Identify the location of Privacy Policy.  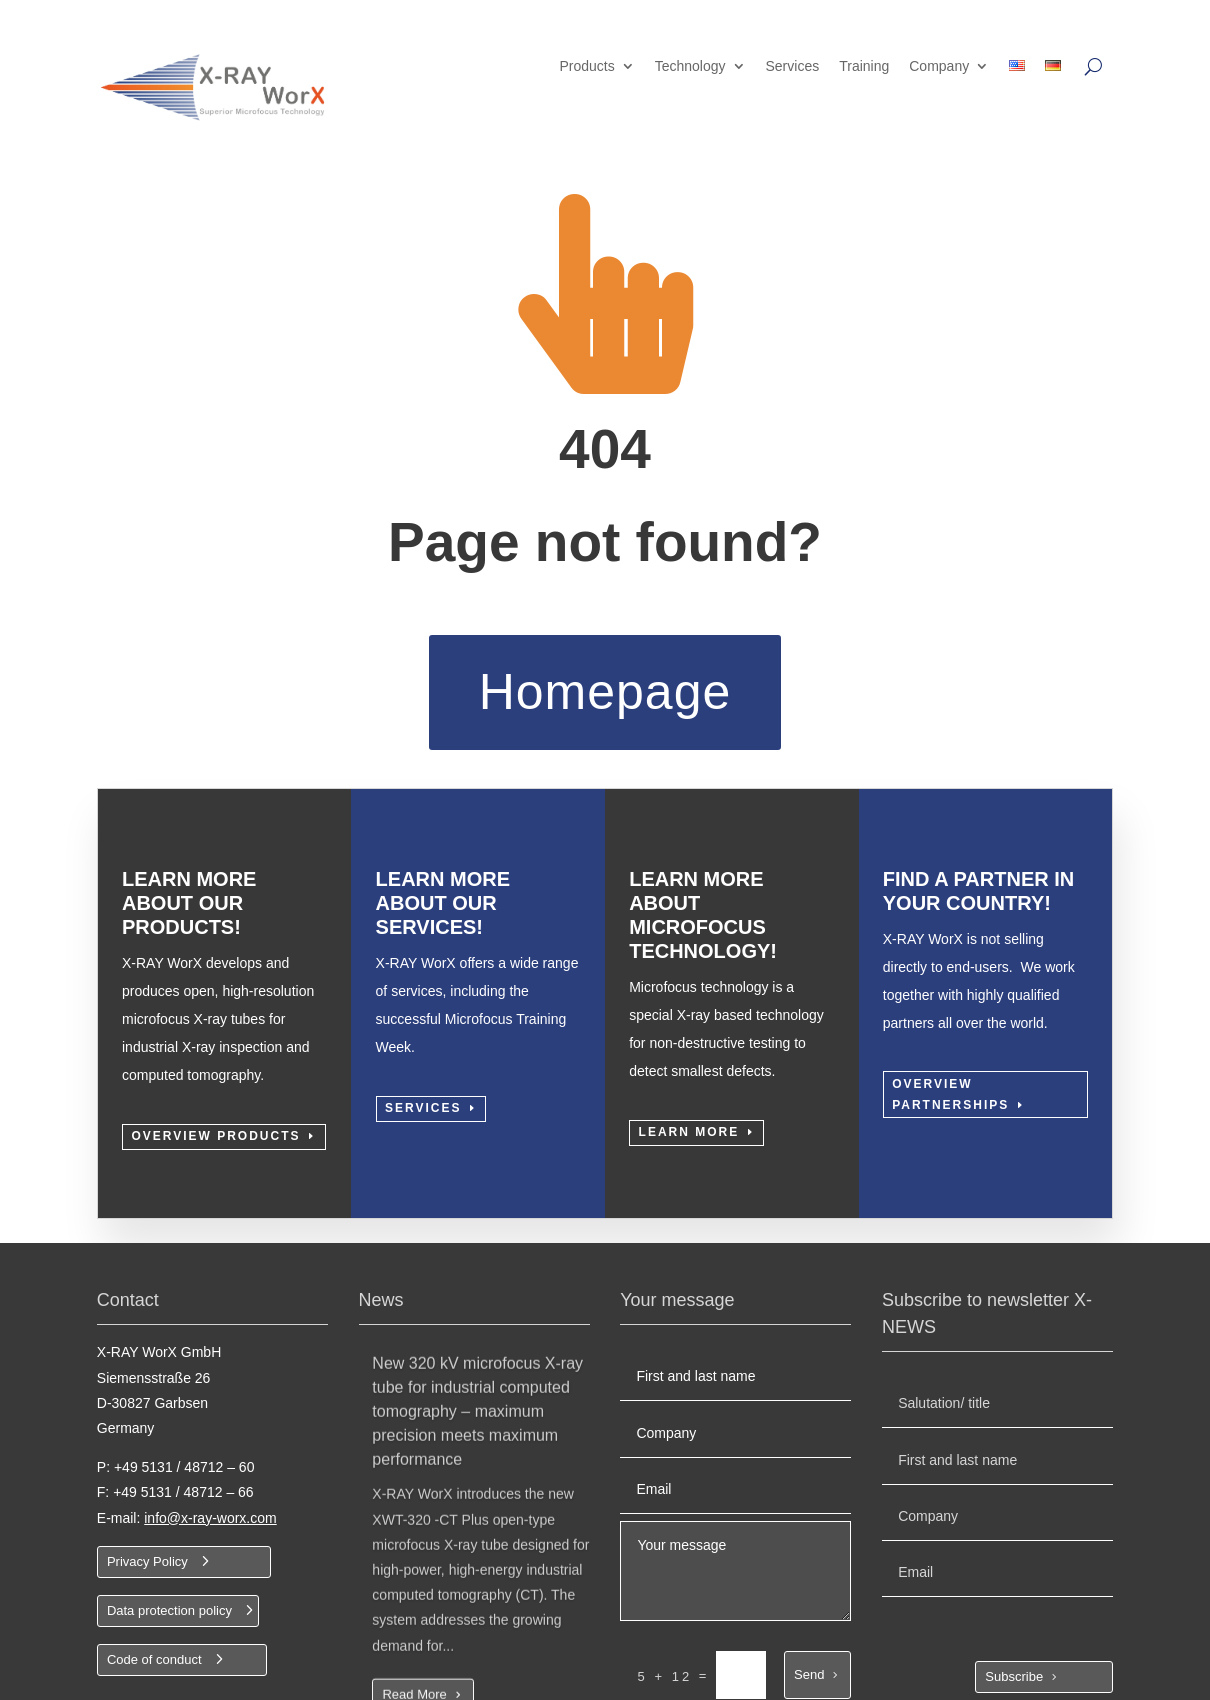
(147, 1591).